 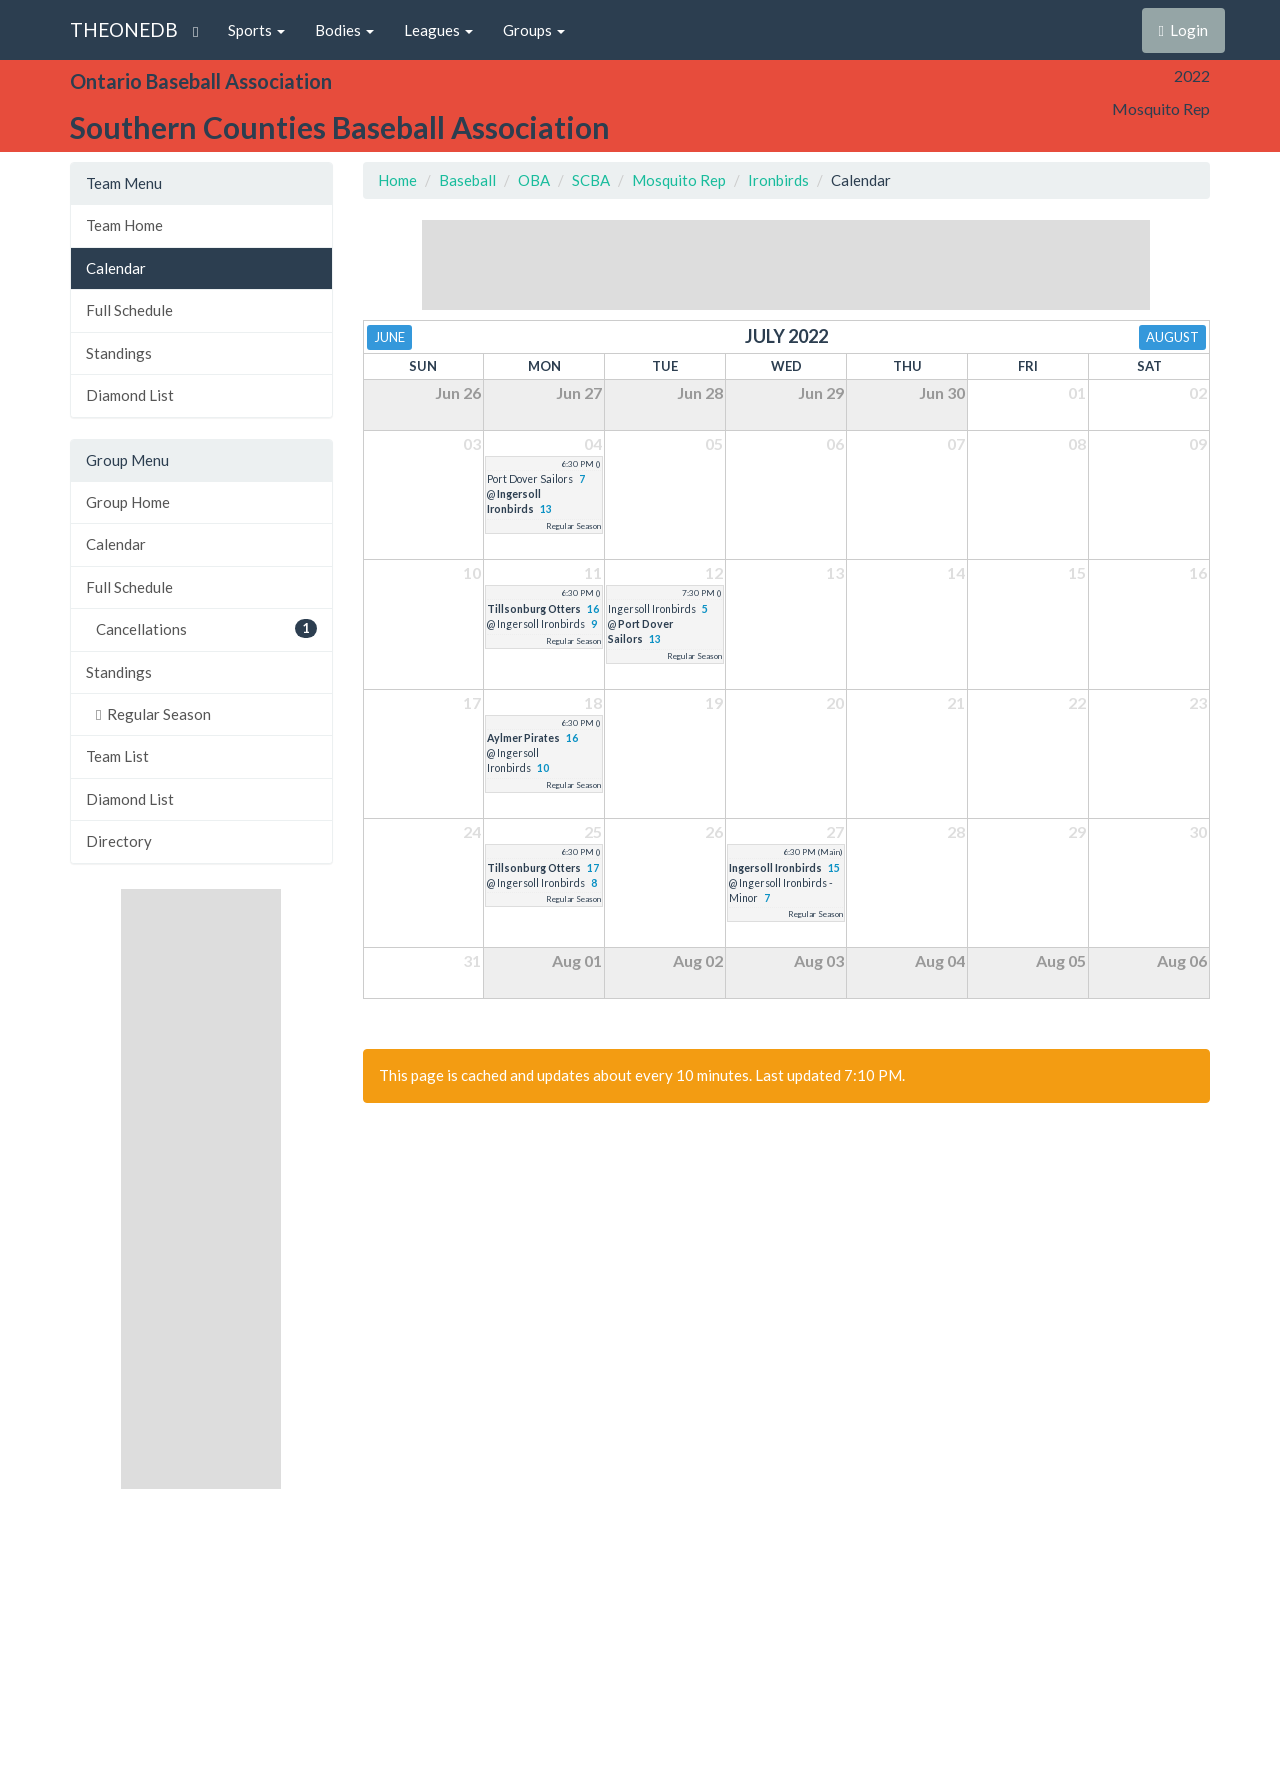 What do you see at coordinates (438, 30) in the screenshot?
I see `Leagues [button]` at bounding box center [438, 30].